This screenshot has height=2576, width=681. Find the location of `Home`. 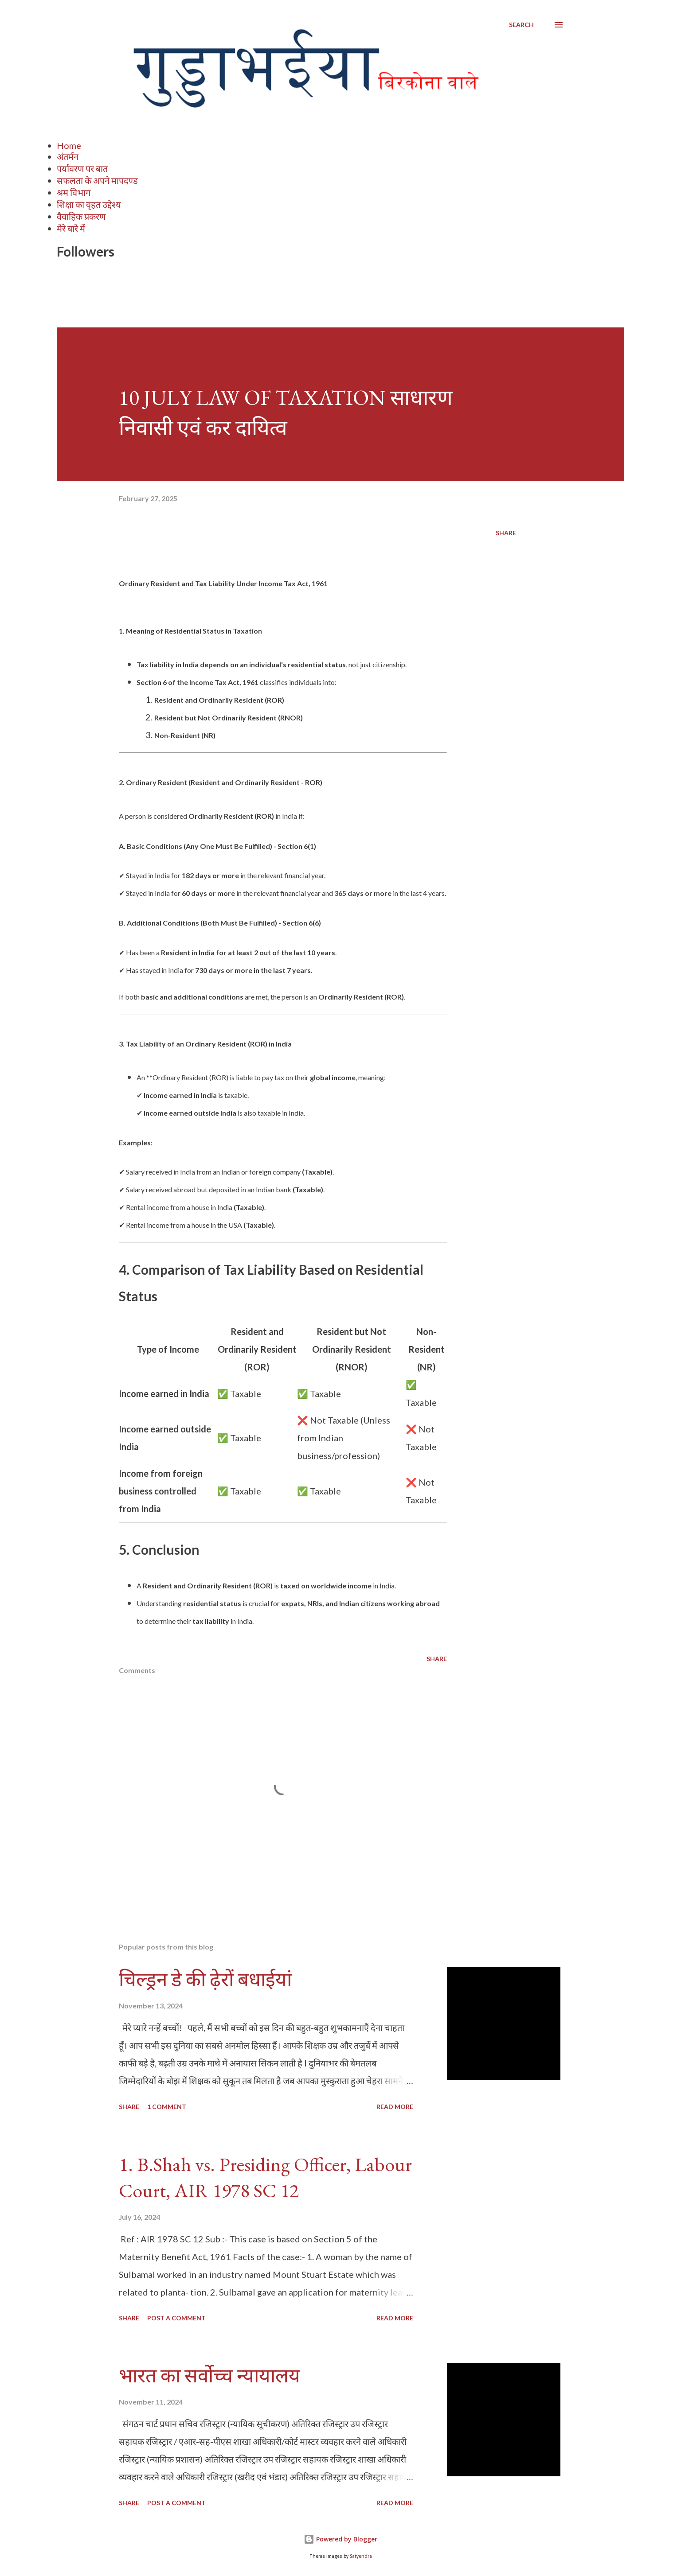

Home is located at coordinates (69, 145).